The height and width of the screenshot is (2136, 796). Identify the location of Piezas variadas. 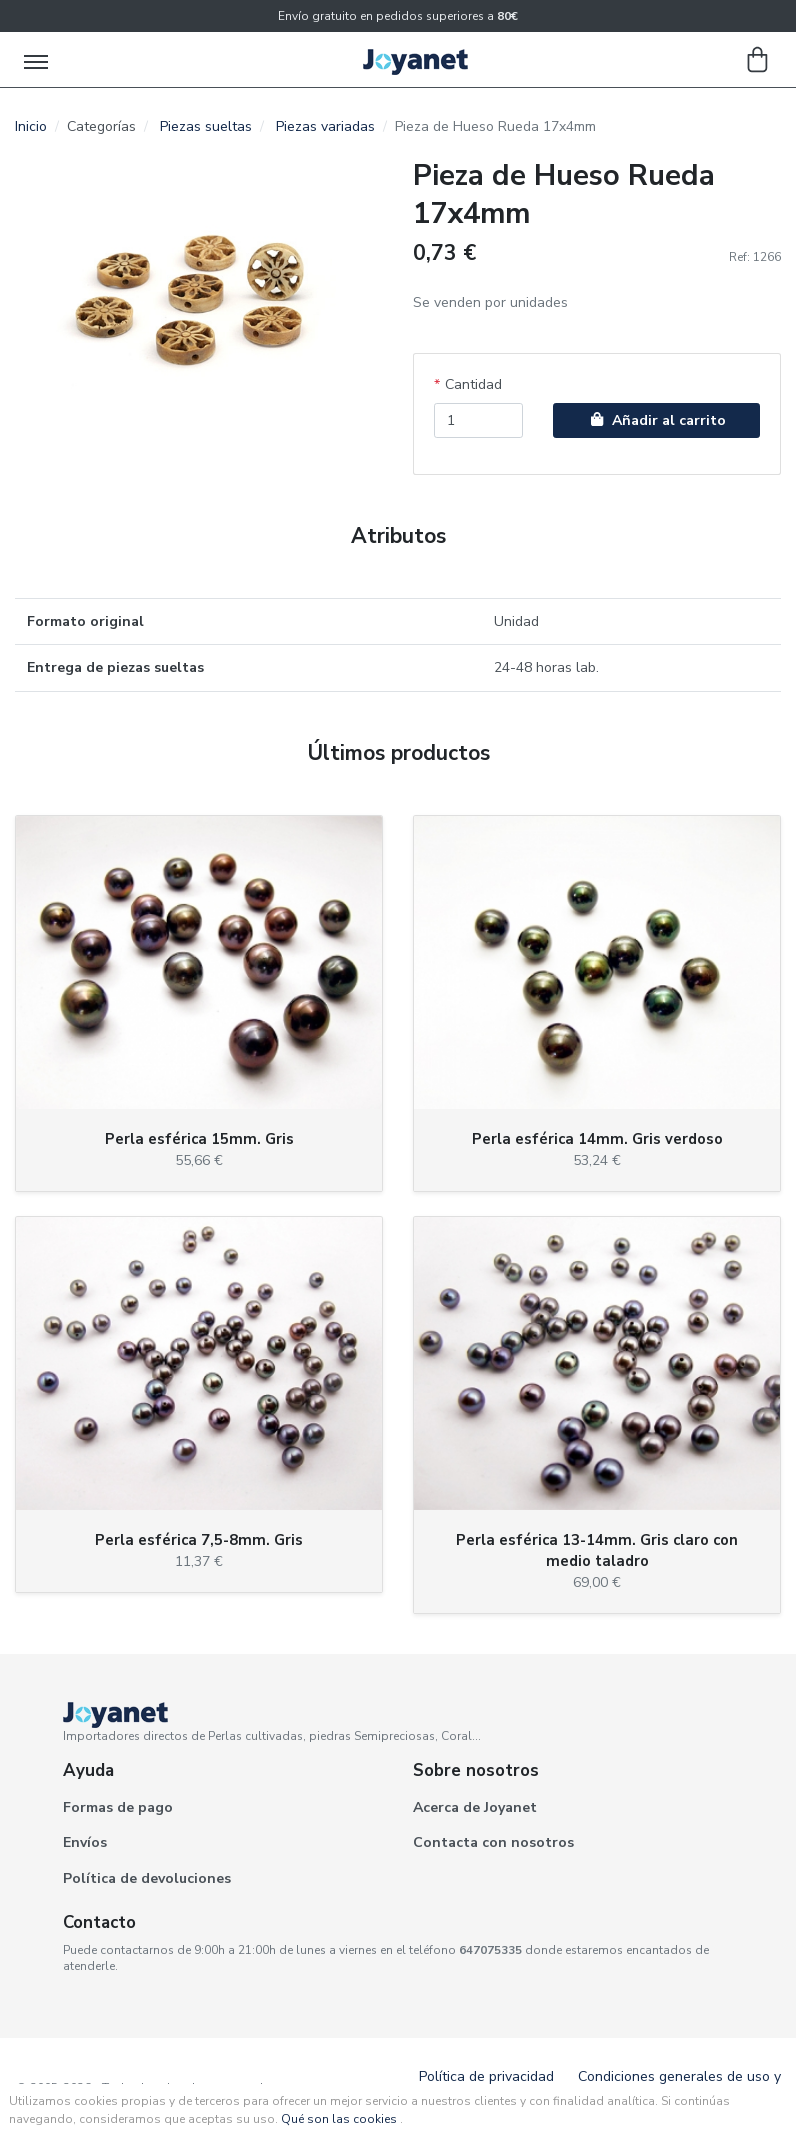
(325, 126).